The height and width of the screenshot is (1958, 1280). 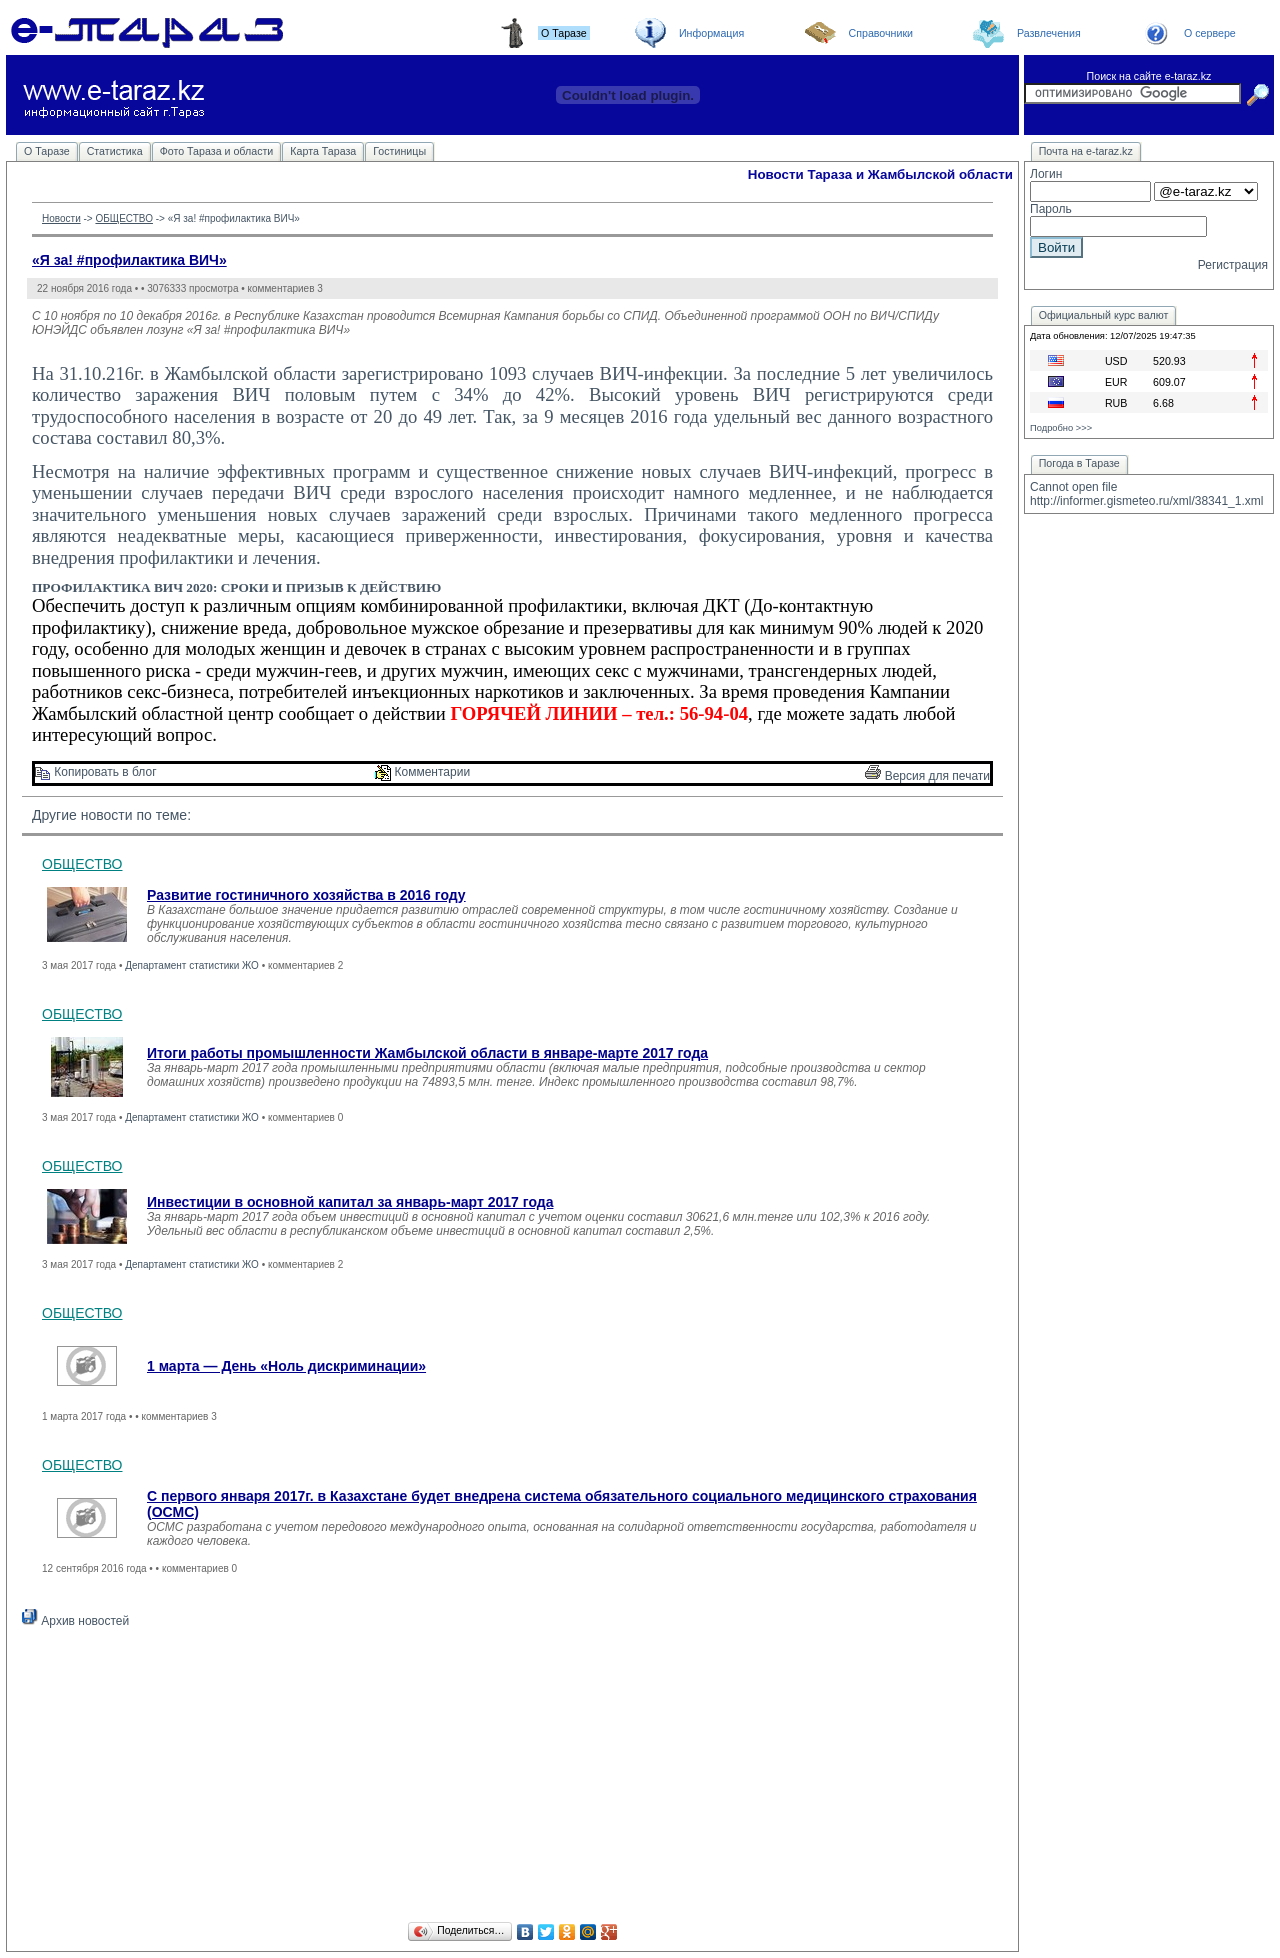 I want to click on Департамент статистики ЖО, so click(x=192, y=965).